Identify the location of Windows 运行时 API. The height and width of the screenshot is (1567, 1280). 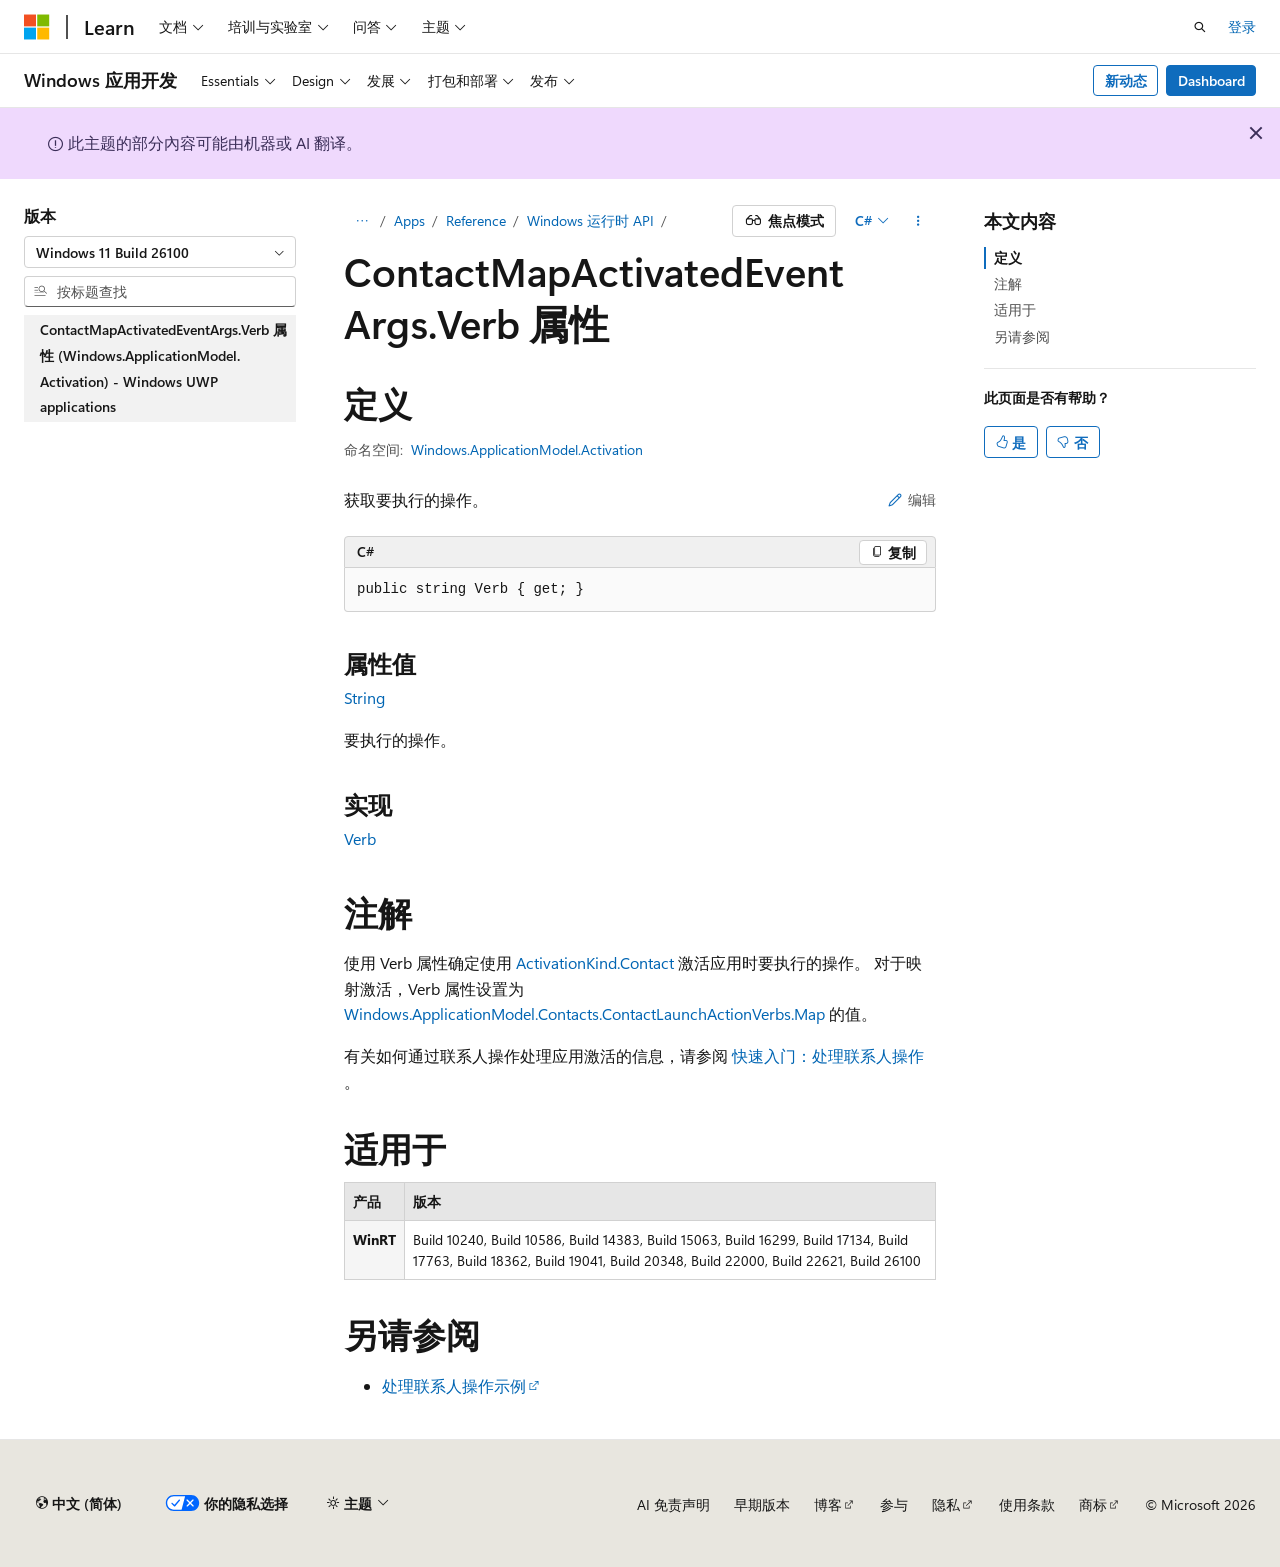
(590, 220).